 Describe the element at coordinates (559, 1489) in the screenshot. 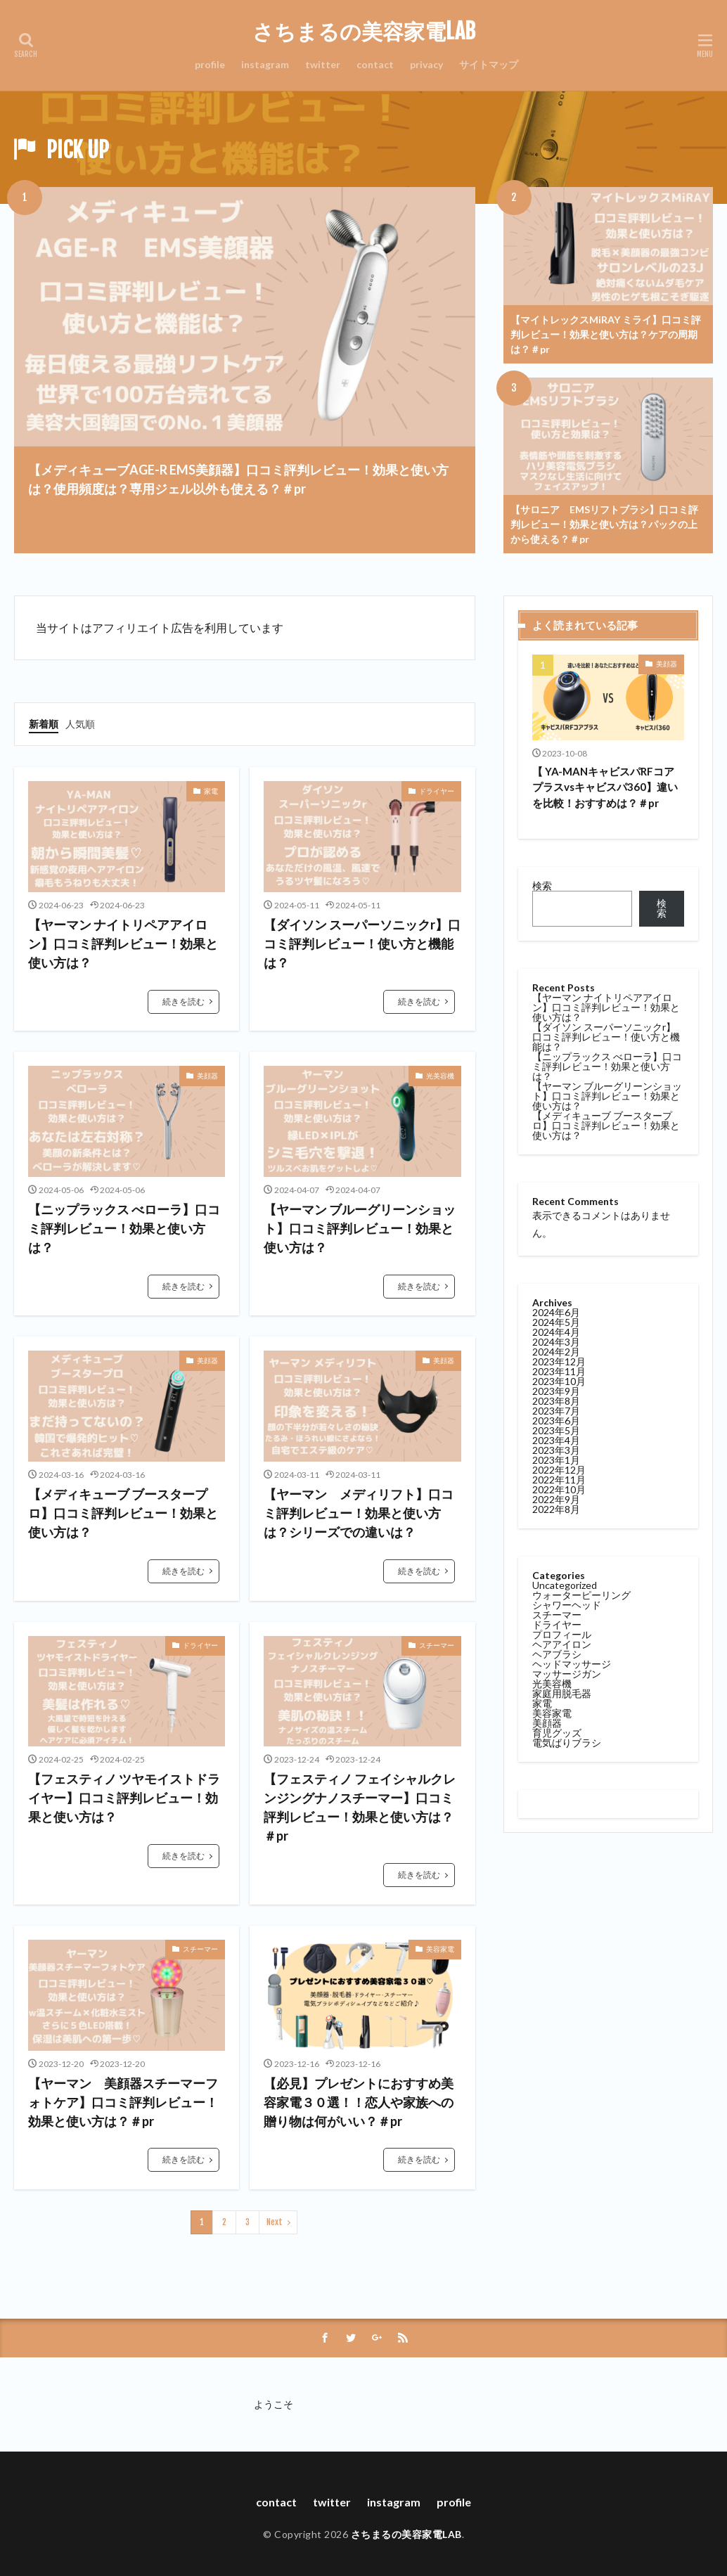

I see `2022年10月` at that location.